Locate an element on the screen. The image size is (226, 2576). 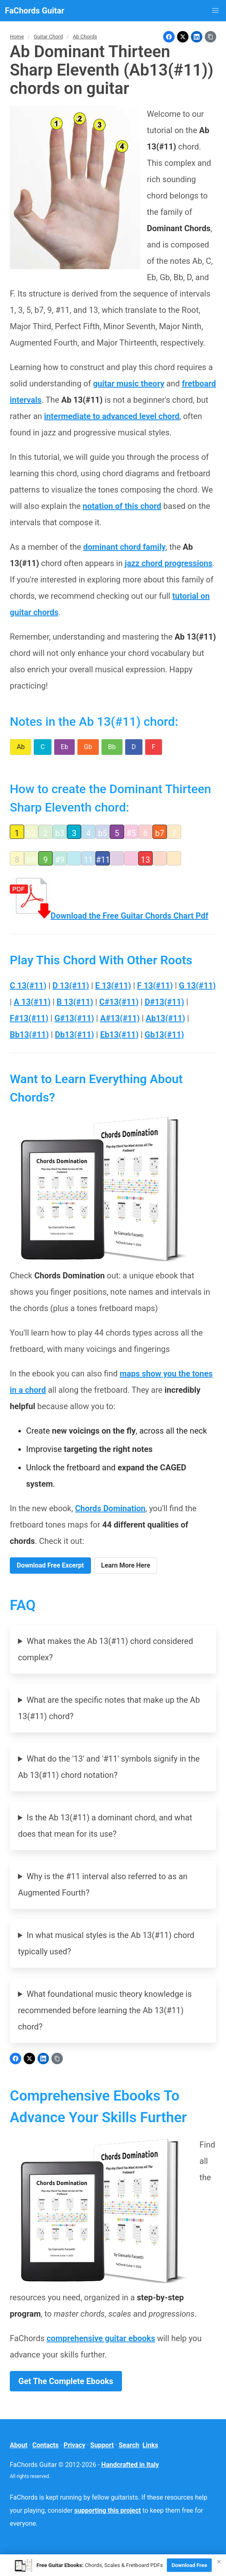
jazz chord progressions is located at coordinates (169, 563).